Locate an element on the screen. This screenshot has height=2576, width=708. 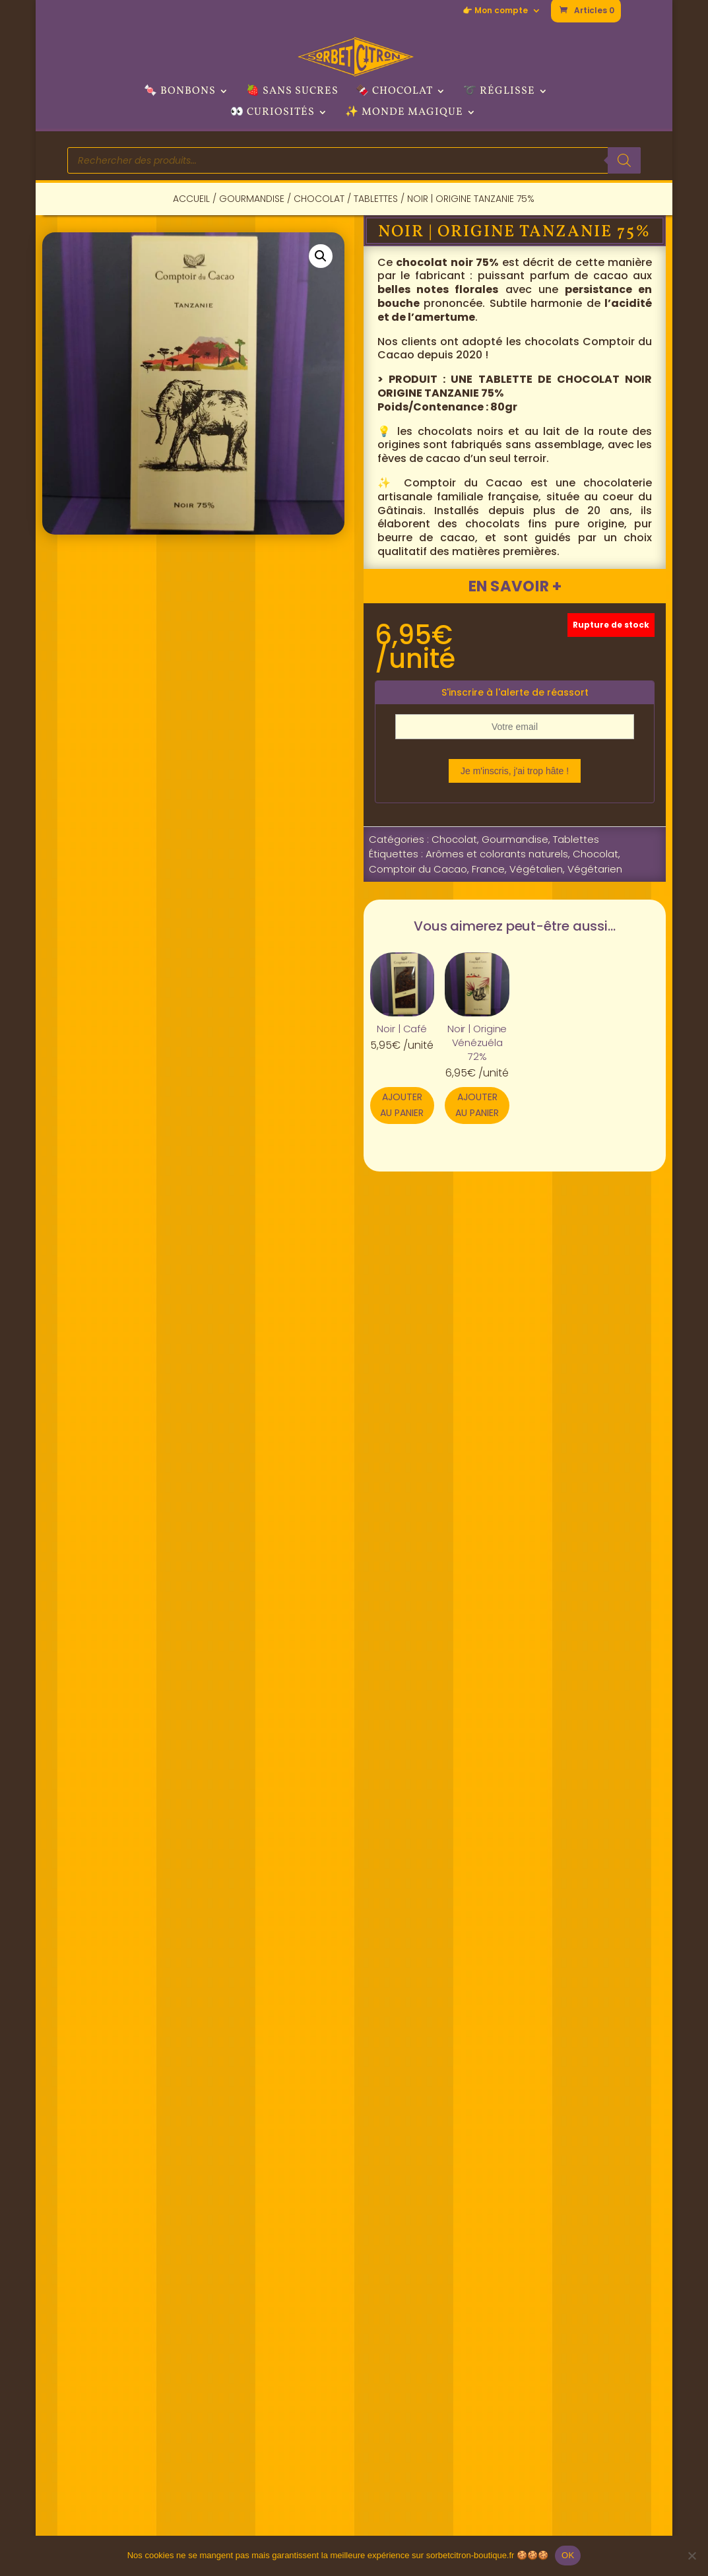
[button] is located at coordinates (321, 256).